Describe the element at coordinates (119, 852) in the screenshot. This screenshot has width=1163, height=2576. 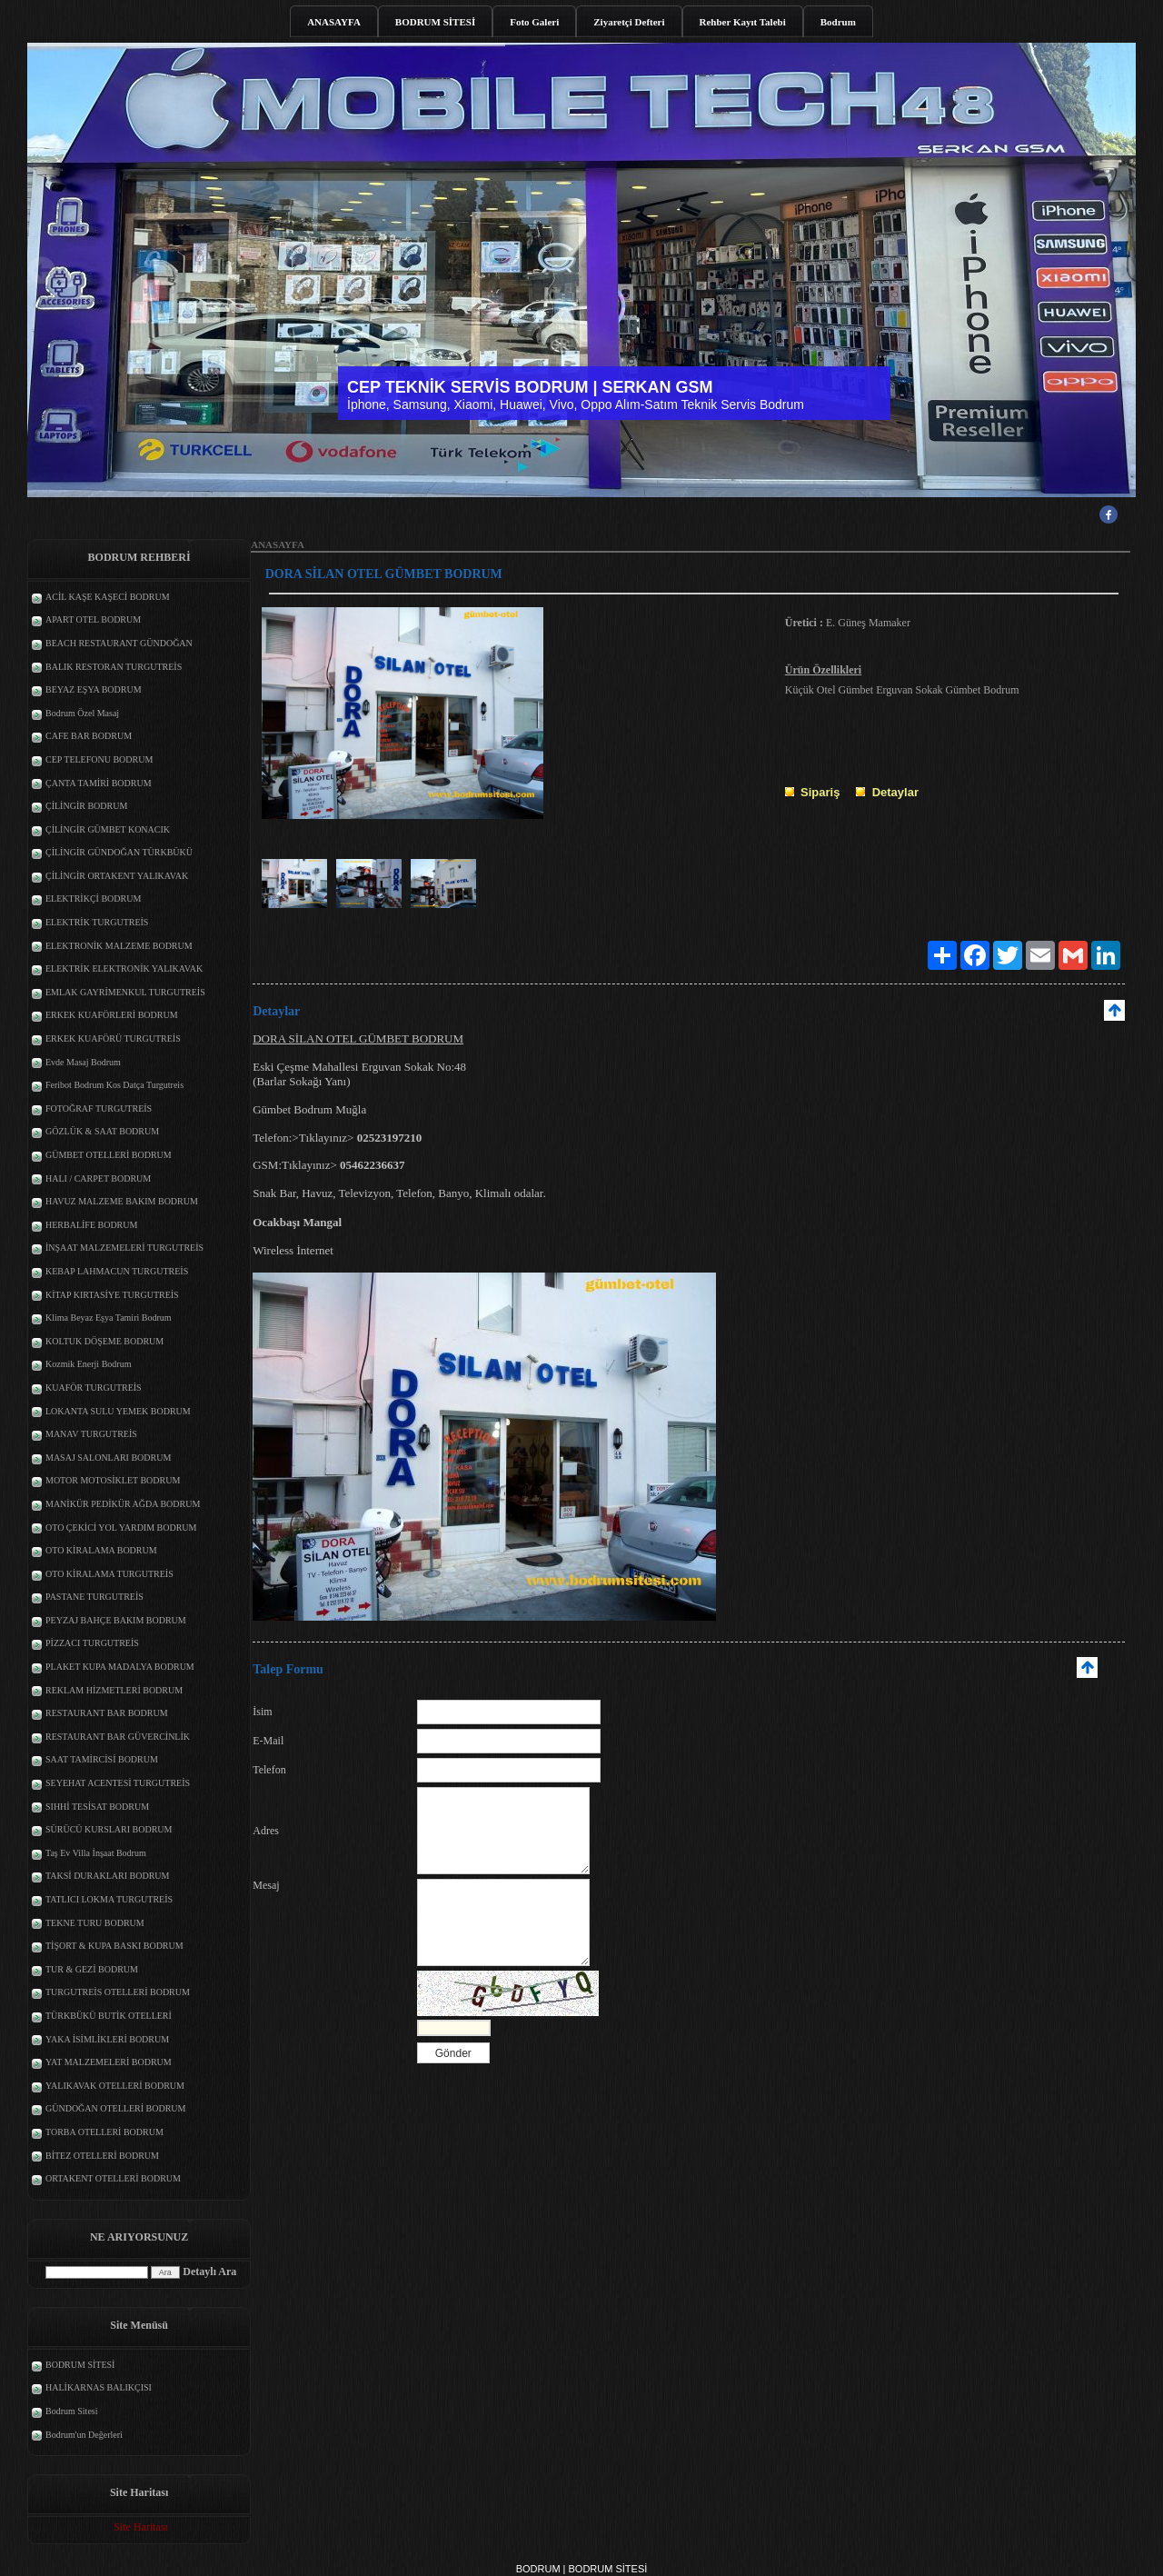
I see `ÇİLİNGİR GÜNDOĞAN TÜRKBÜKÜ` at that location.